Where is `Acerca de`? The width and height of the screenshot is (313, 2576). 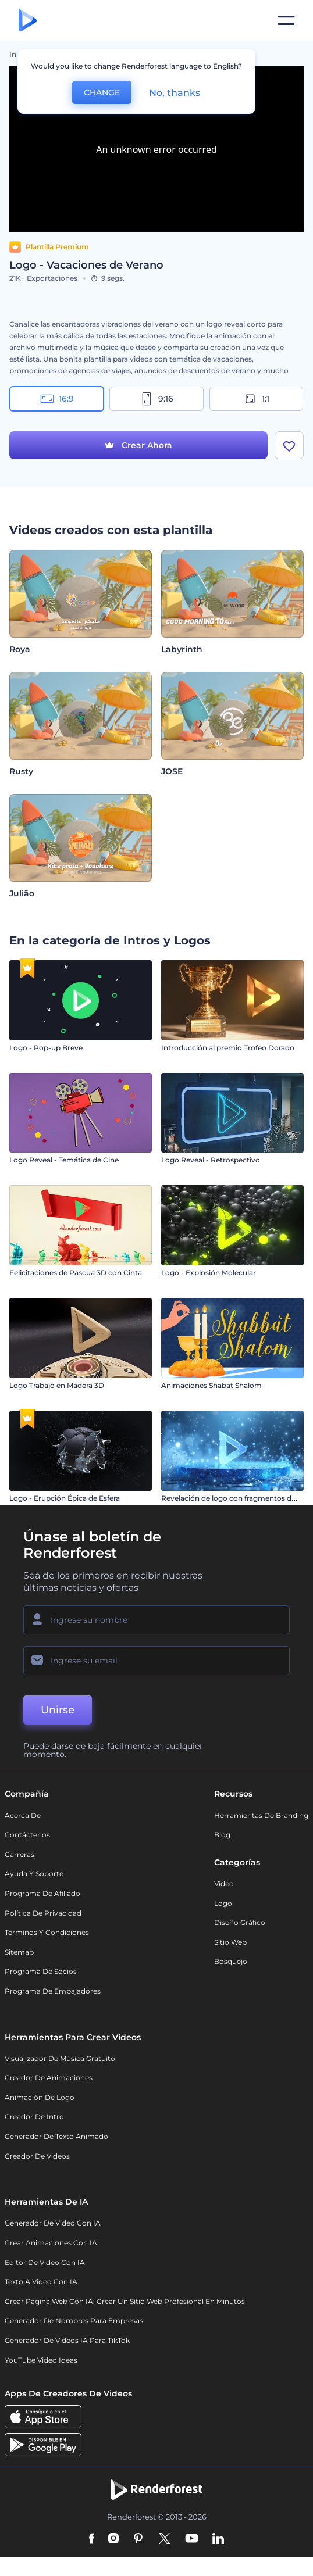
Acerca de is located at coordinates (23, 1815).